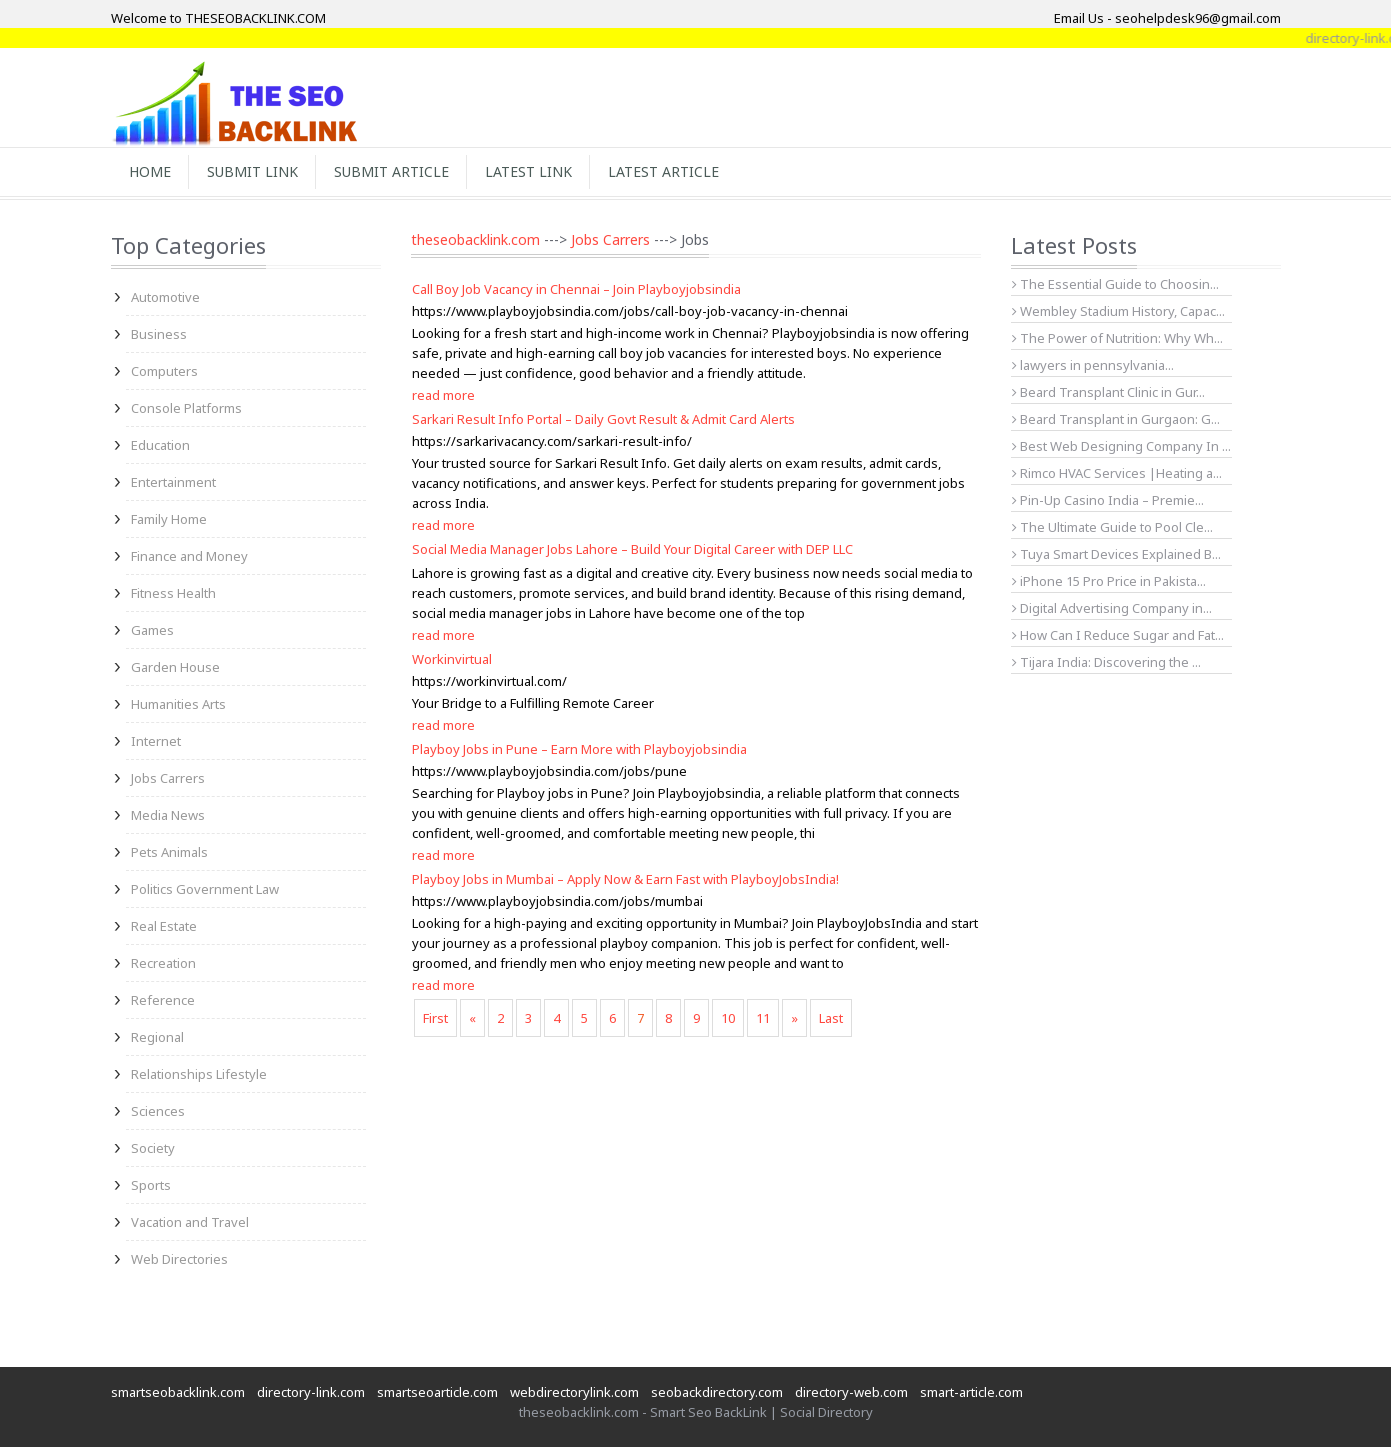  What do you see at coordinates (452, 659) in the screenshot?
I see `Workinvirtual` at bounding box center [452, 659].